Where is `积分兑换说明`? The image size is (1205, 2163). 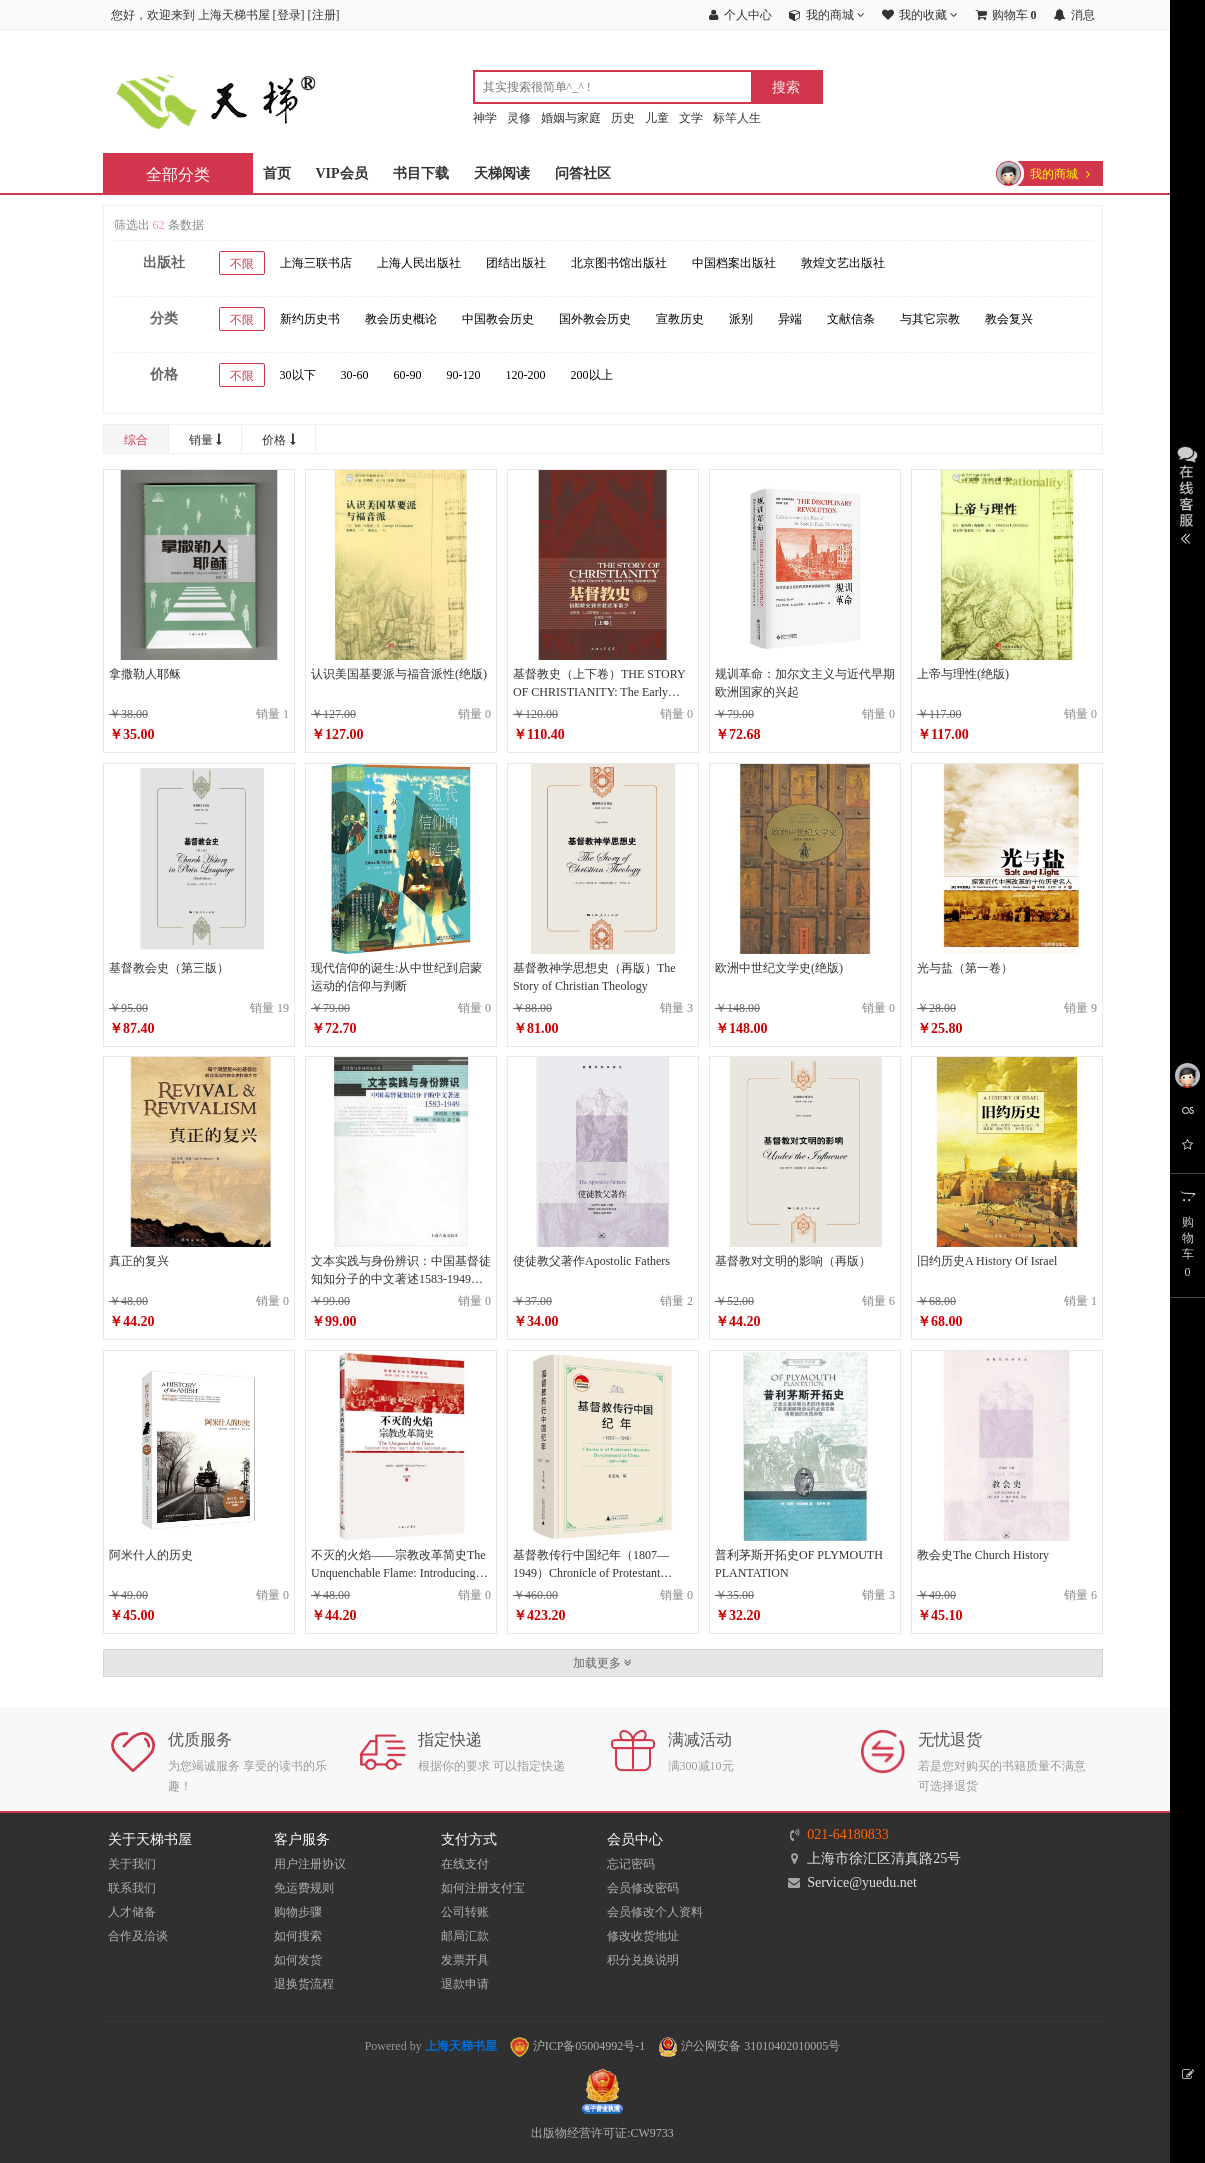
积分兑换说明 is located at coordinates (643, 1960).